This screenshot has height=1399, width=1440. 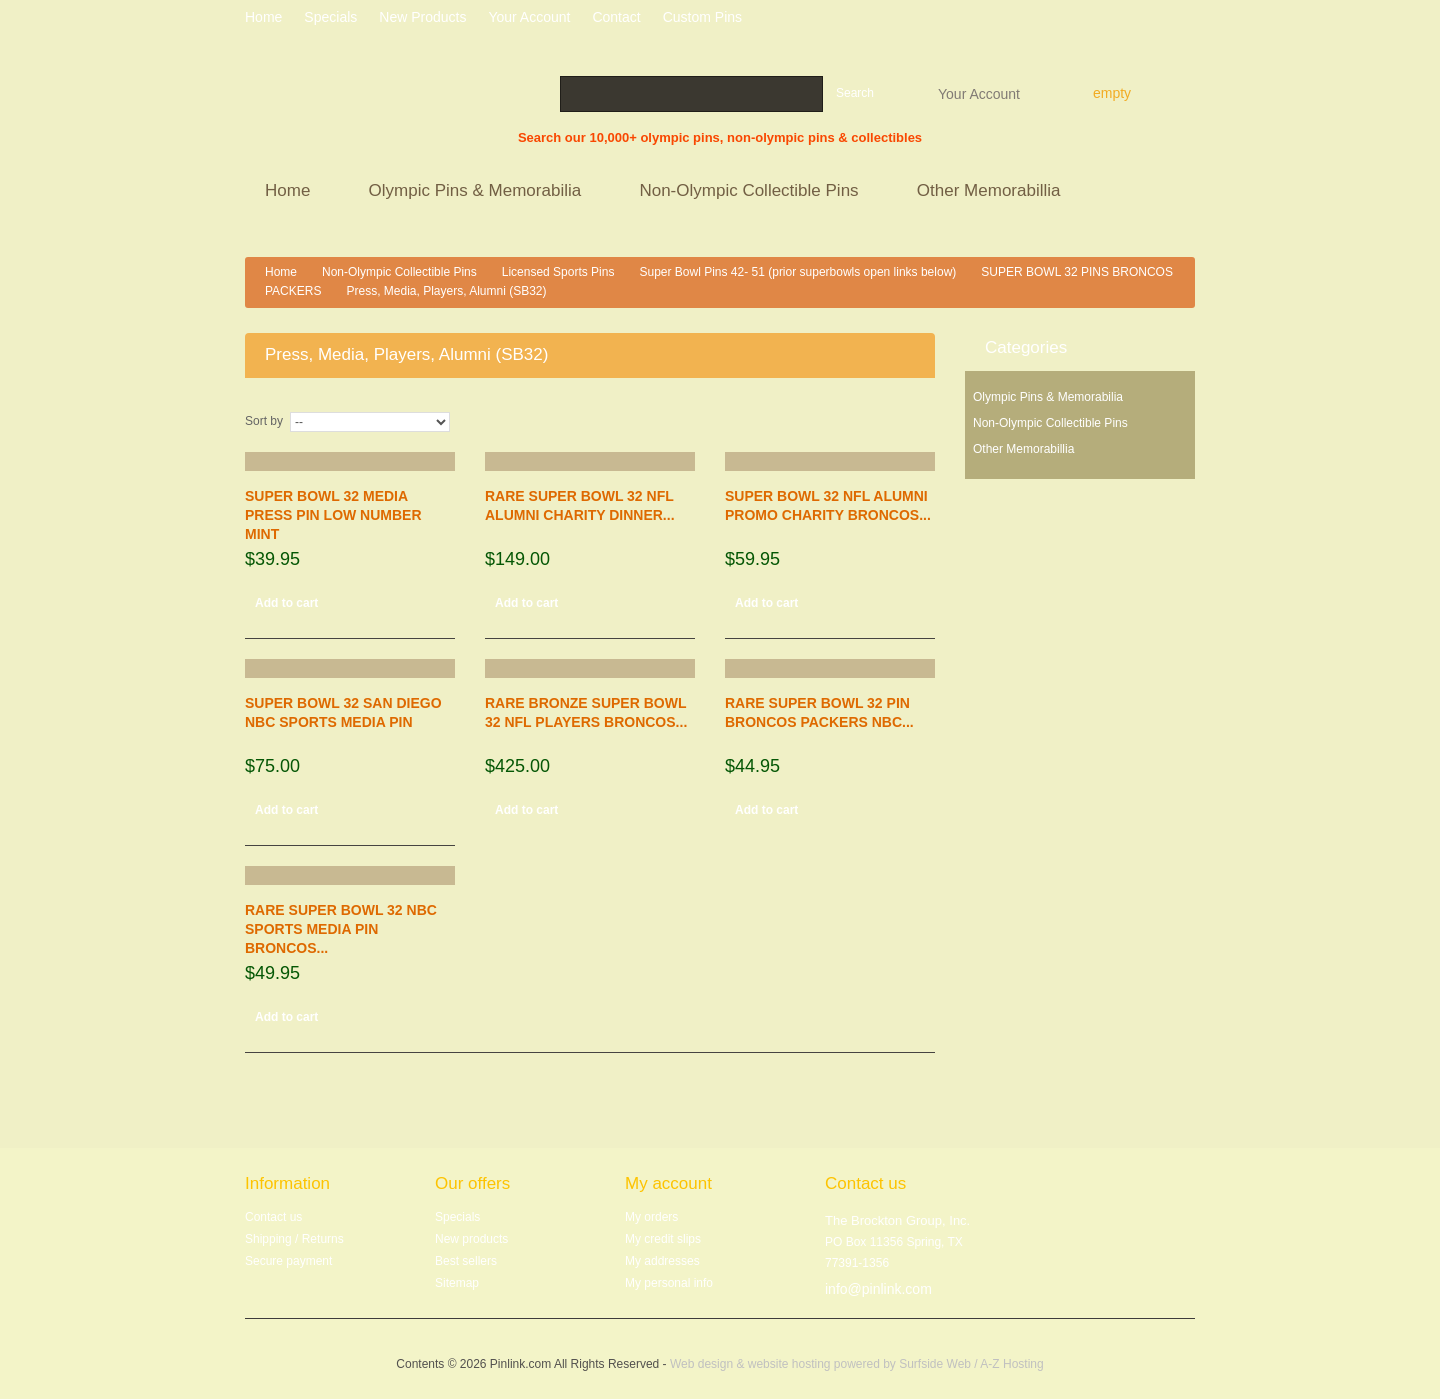 I want to click on Contact us, so click(x=273, y=1217).